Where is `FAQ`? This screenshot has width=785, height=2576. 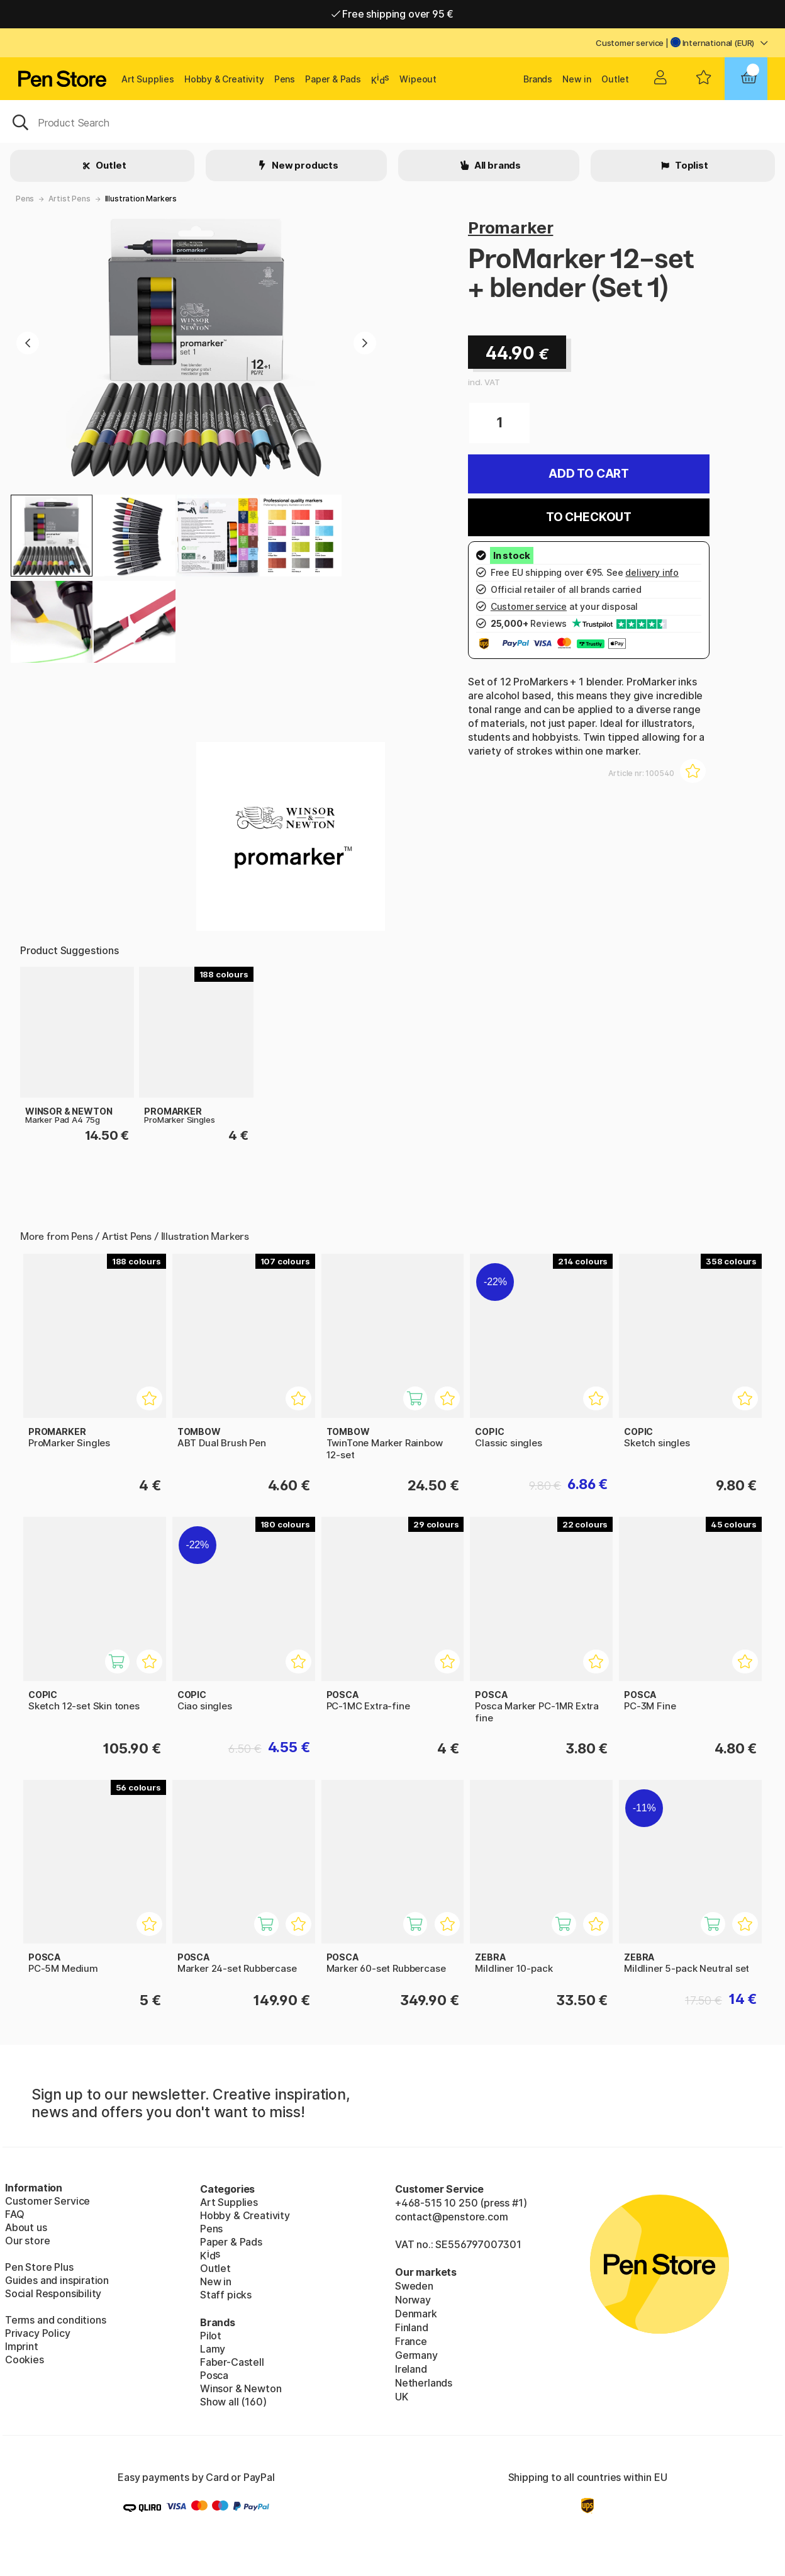
FAQ is located at coordinates (14, 2214).